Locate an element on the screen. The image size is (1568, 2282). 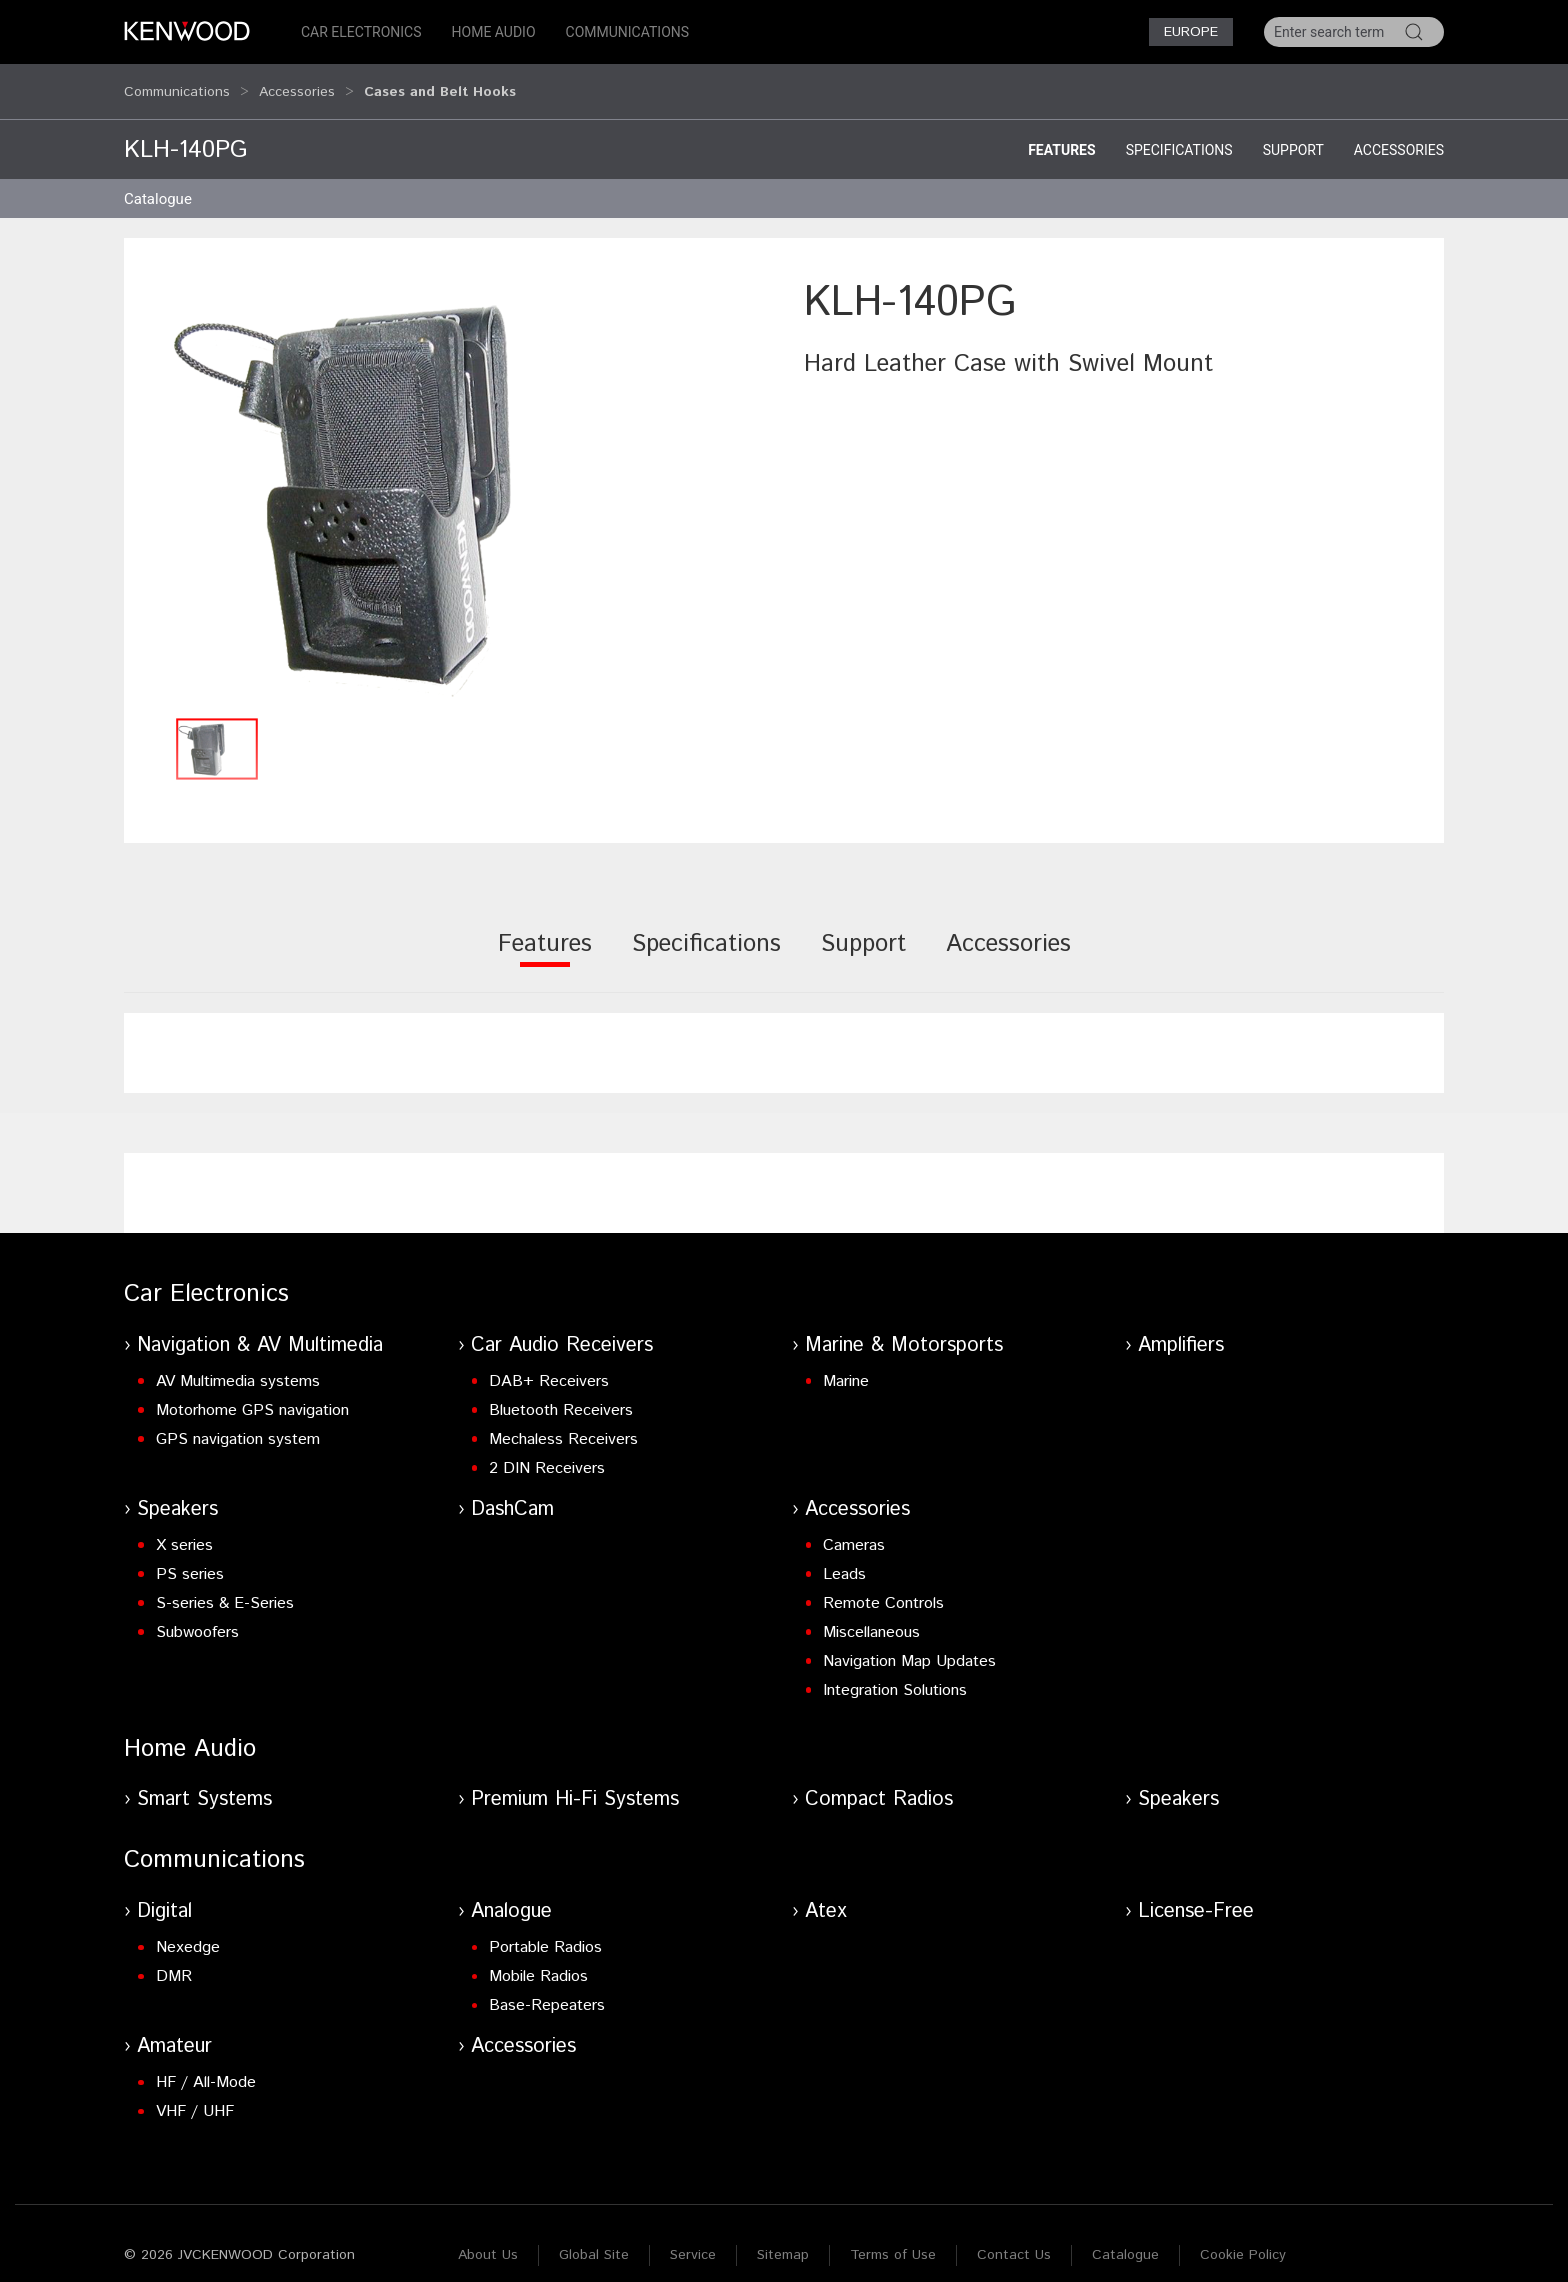
Speakers is located at coordinates (177, 1490).